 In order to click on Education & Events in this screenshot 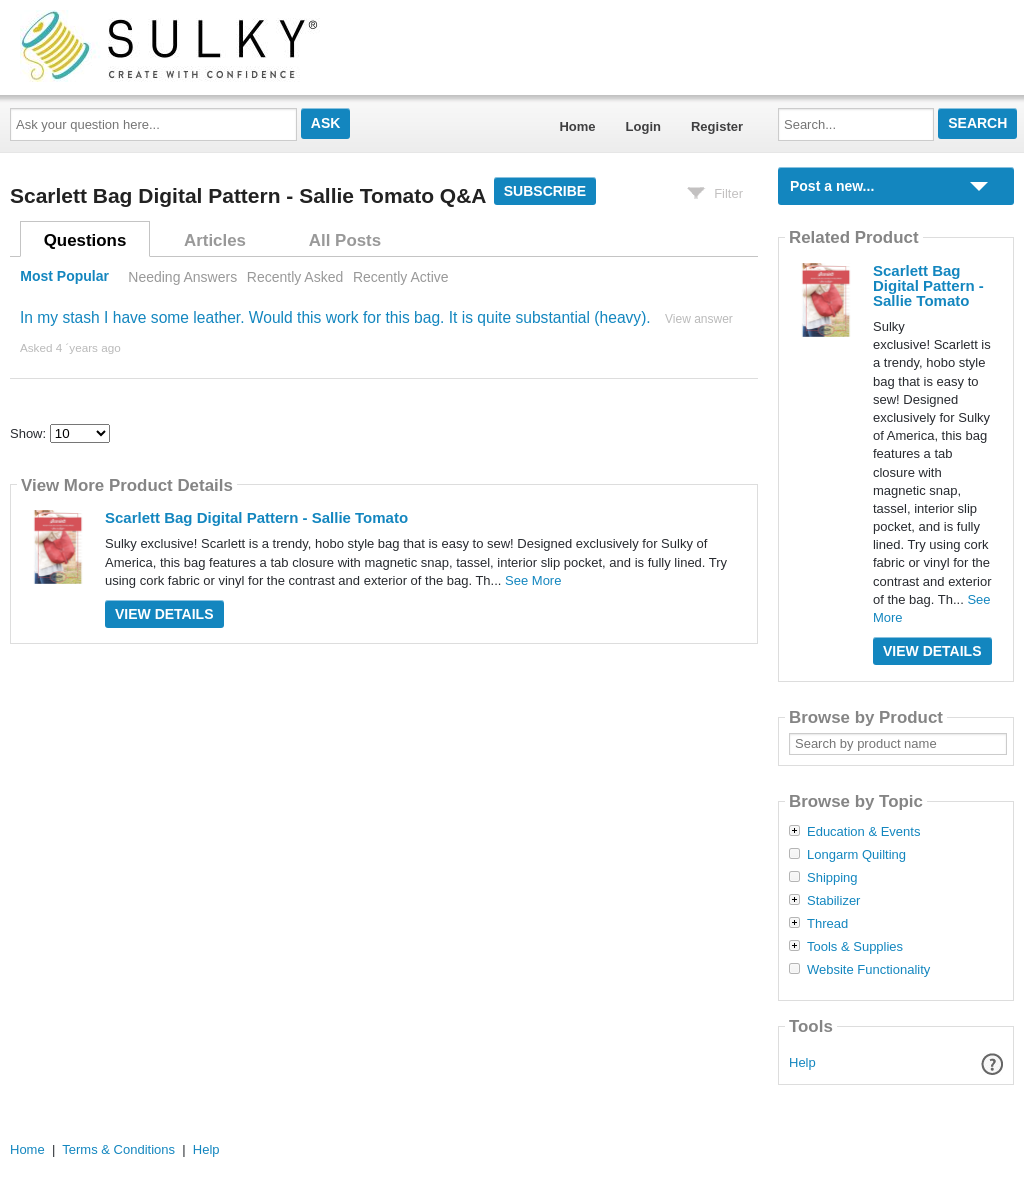, I will do `click(863, 832)`.